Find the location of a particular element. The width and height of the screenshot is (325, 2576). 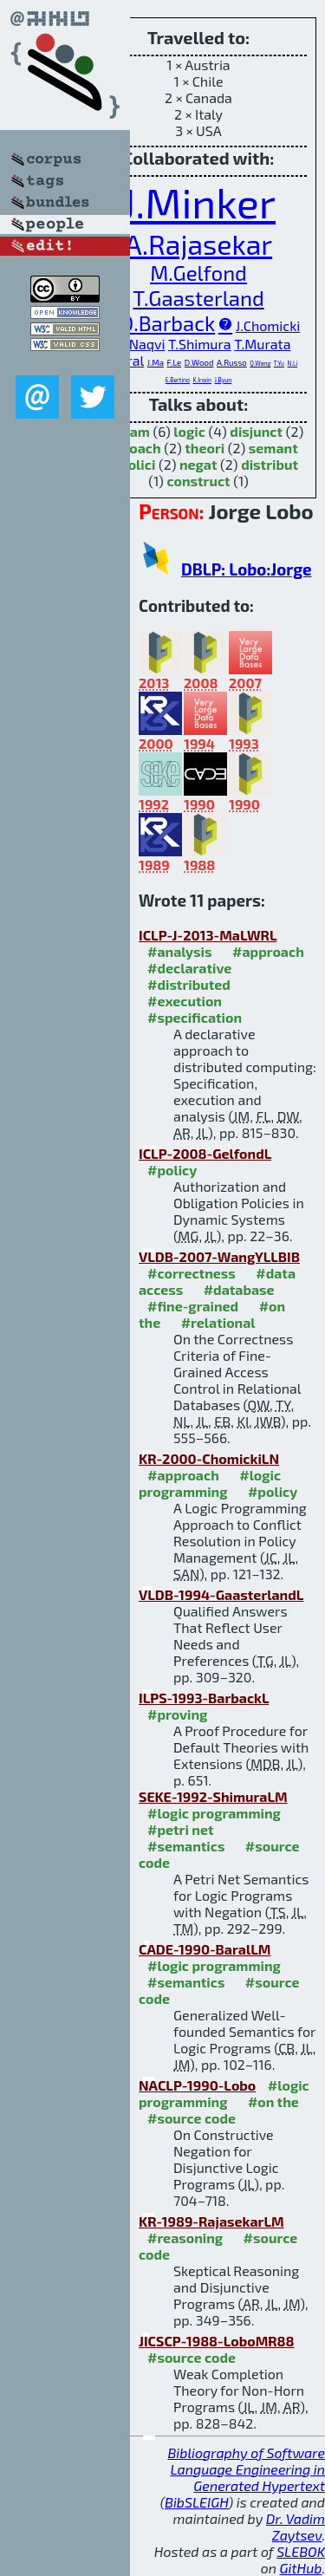

#source code is located at coordinates (191, 2118).